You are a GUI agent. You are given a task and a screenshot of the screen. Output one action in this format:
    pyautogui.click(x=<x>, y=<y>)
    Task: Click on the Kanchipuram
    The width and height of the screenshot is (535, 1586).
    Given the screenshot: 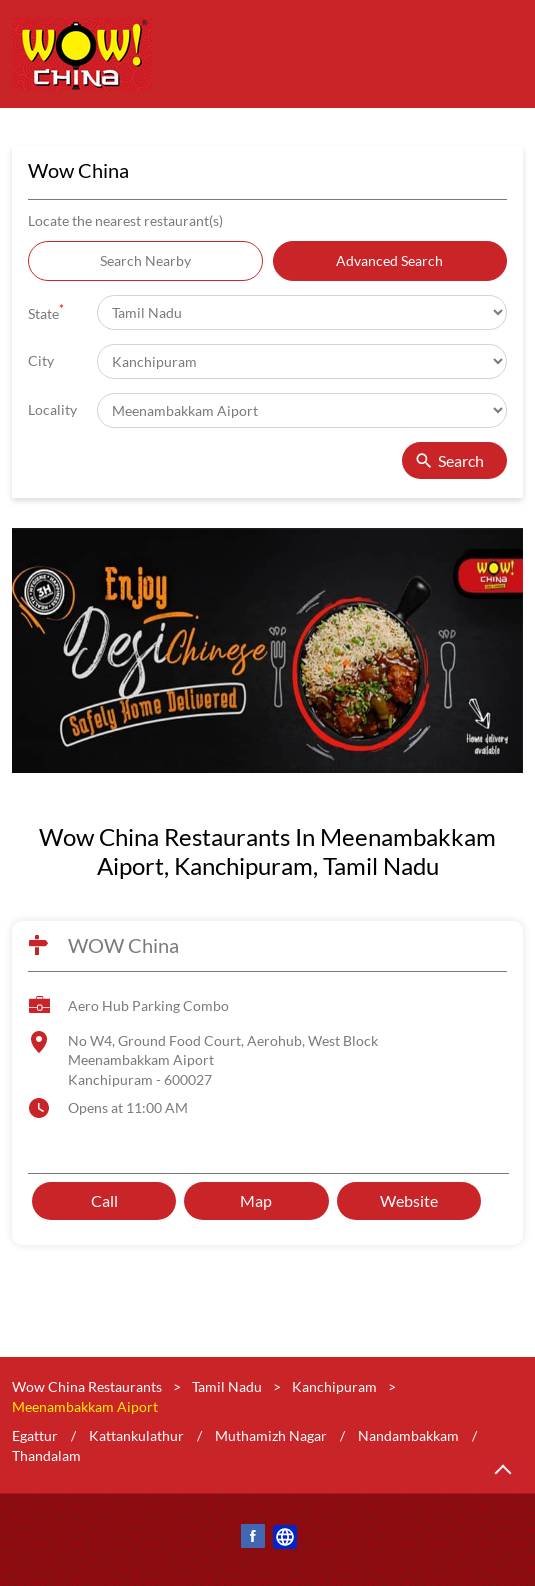 What is the action you would take?
    pyautogui.click(x=334, y=1386)
    